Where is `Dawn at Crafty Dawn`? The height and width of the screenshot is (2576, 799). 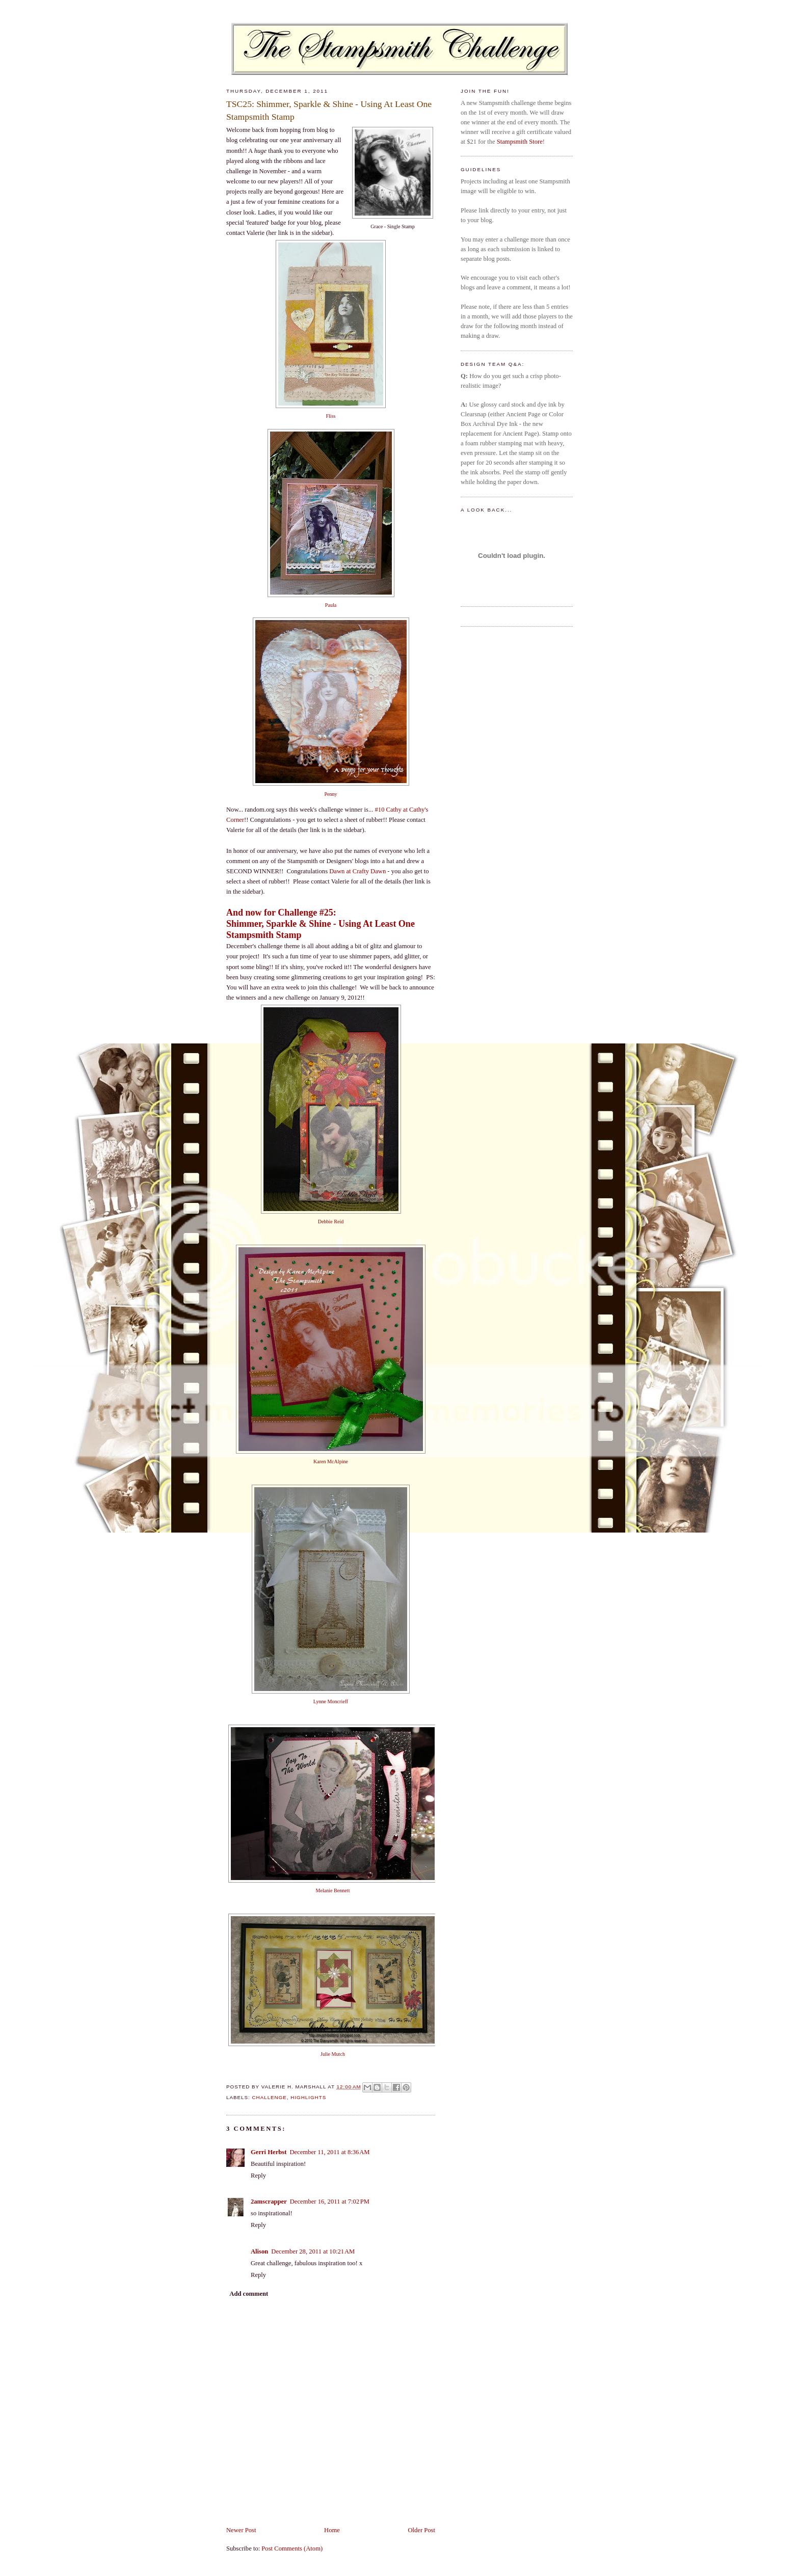
Dawn at Crafty Dawn is located at coordinates (357, 871).